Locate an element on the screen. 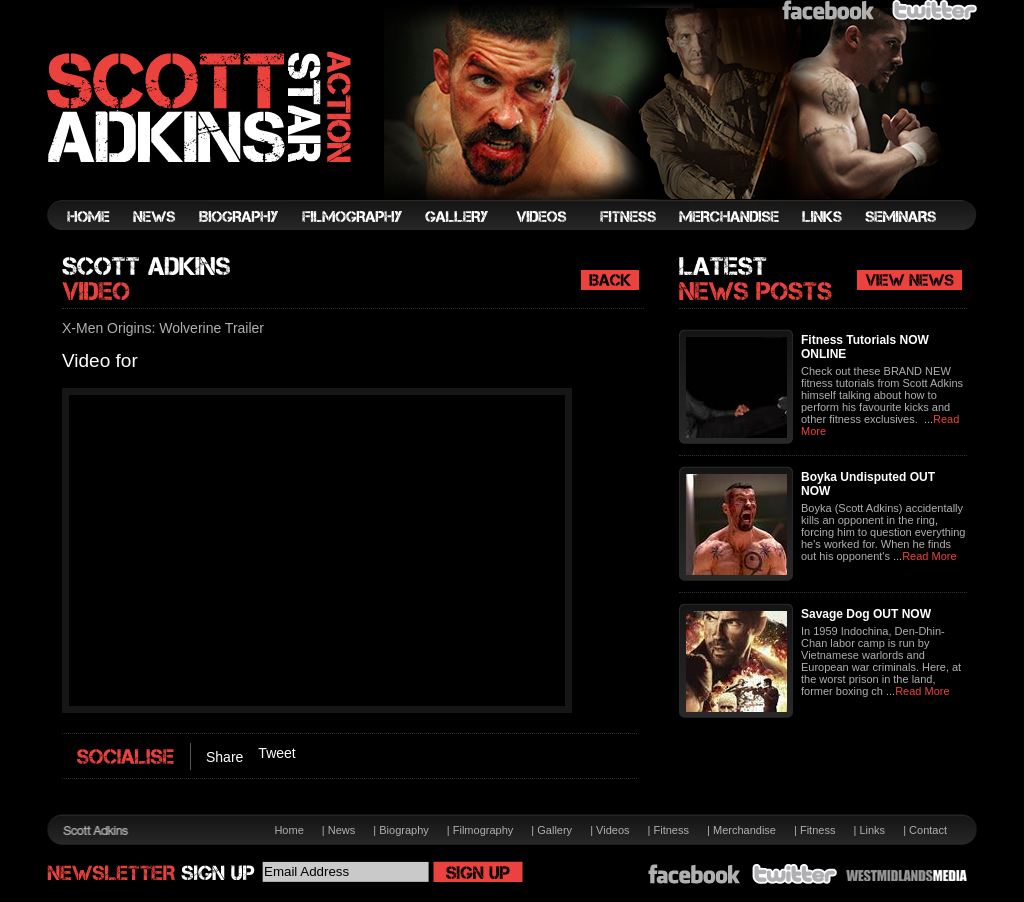 The width and height of the screenshot is (1024, 902). Home is located at coordinates (288, 830).